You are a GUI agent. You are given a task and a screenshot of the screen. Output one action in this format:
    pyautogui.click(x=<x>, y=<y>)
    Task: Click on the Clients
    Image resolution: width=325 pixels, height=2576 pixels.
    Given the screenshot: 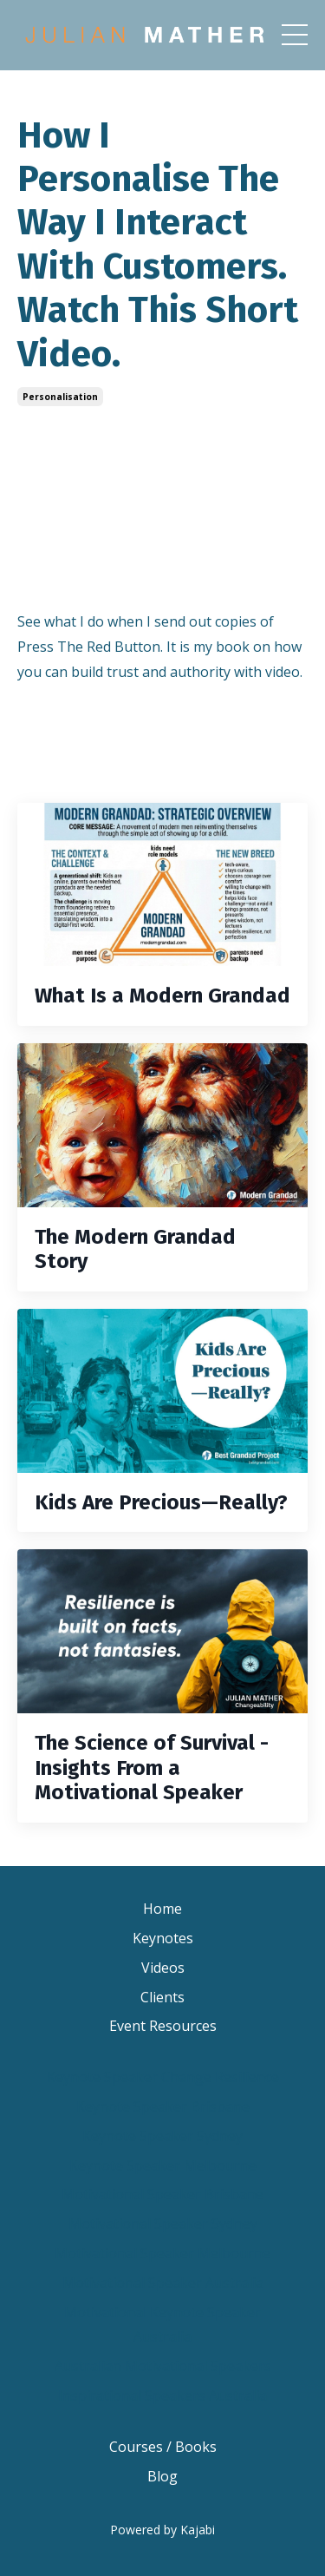 What is the action you would take?
    pyautogui.click(x=162, y=1997)
    